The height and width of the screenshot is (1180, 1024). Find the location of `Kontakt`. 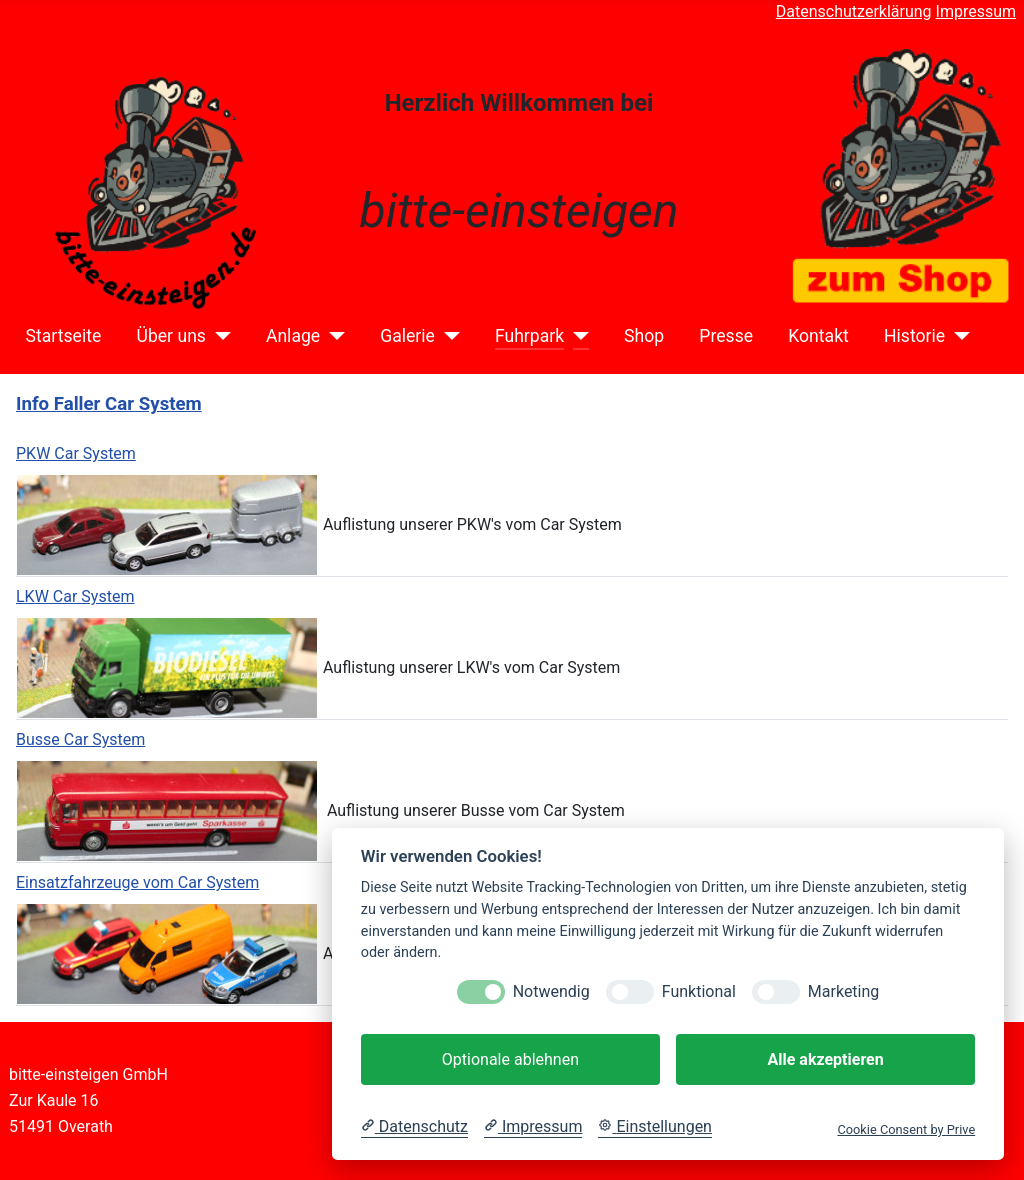

Kontakt is located at coordinates (818, 336).